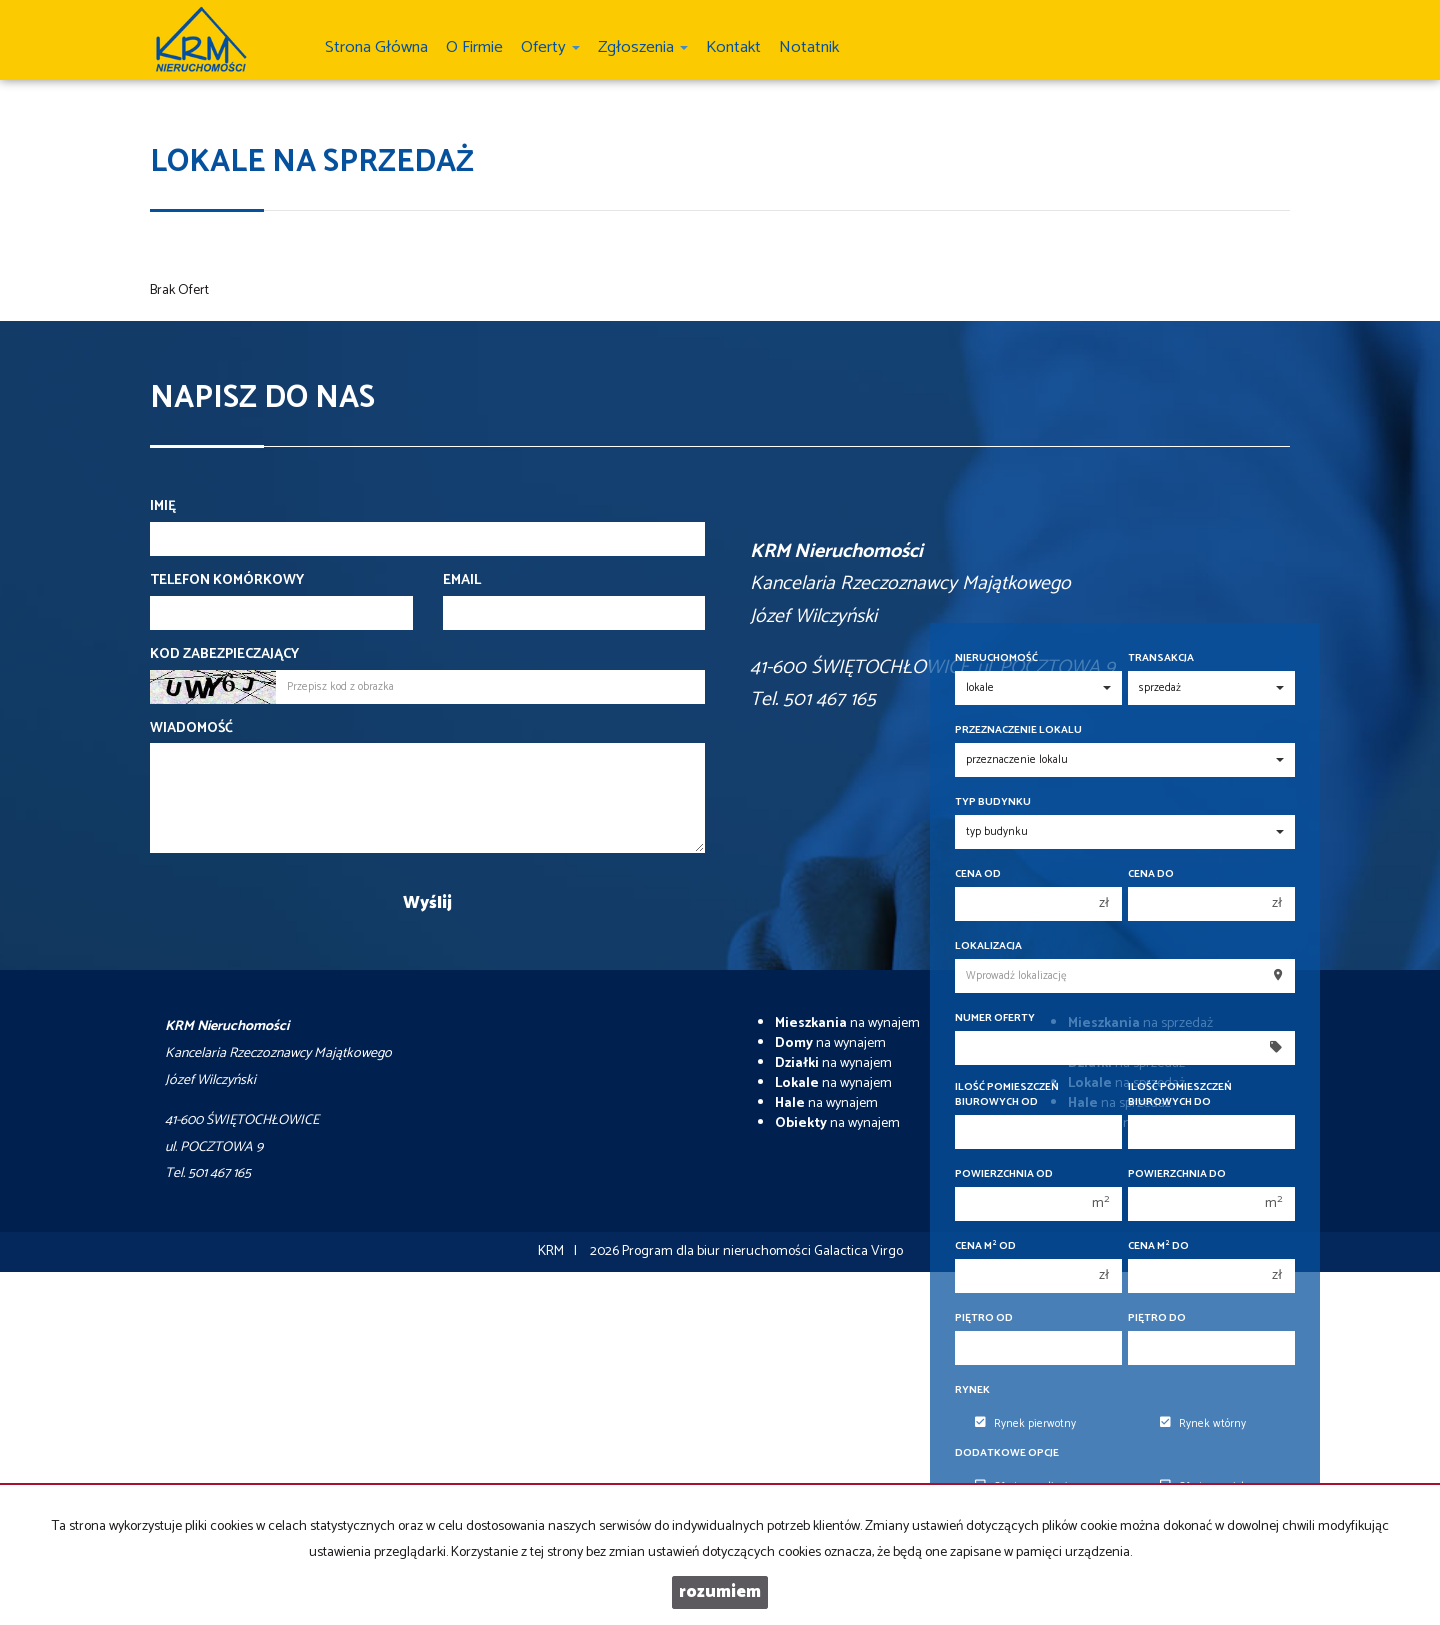  What do you see at coordinates (847, 1023) in the screenshot?
I see `na wynajem` at bounding box center [847, 1023].